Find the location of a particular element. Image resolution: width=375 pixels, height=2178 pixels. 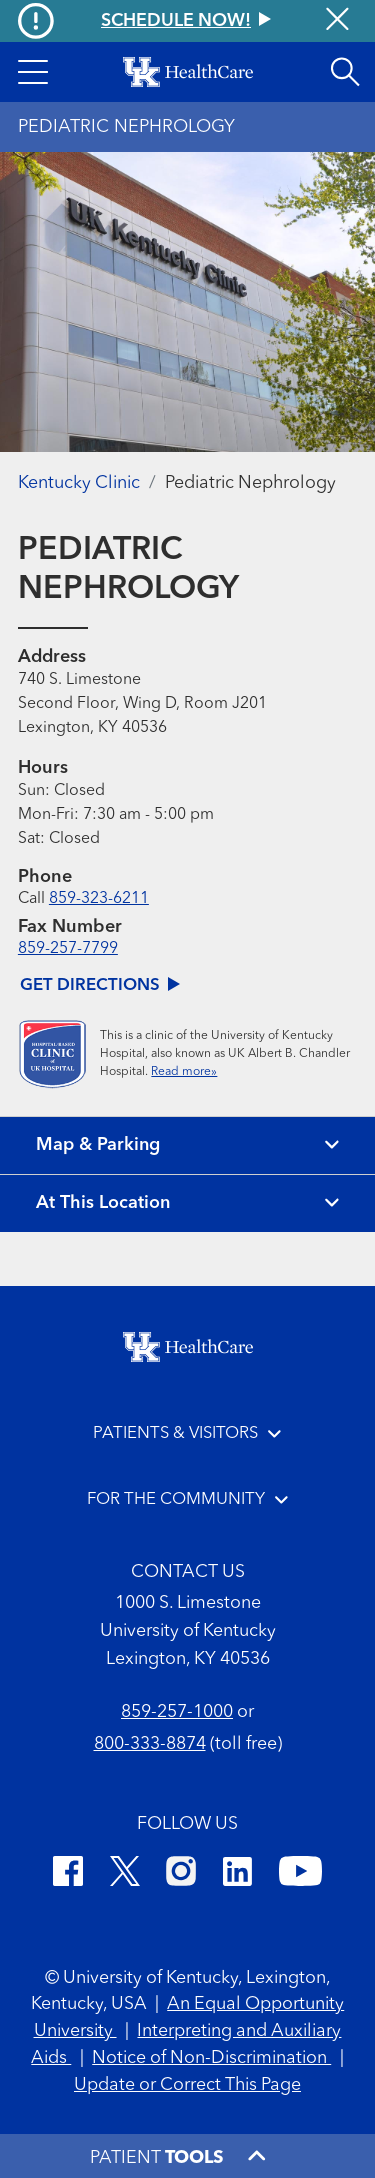

[View location details] is located at coordinates (187, 1203).